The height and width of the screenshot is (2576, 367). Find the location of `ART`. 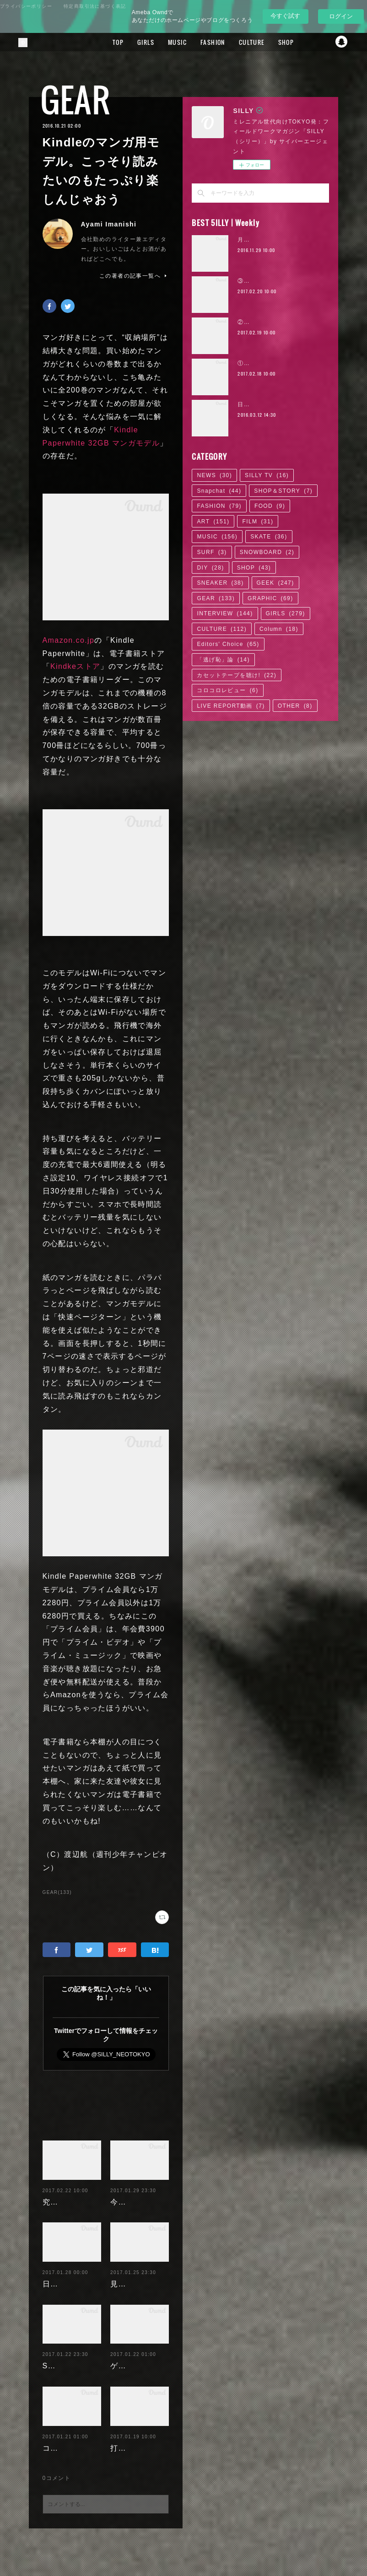

ART is located at coordinates (213, 521).